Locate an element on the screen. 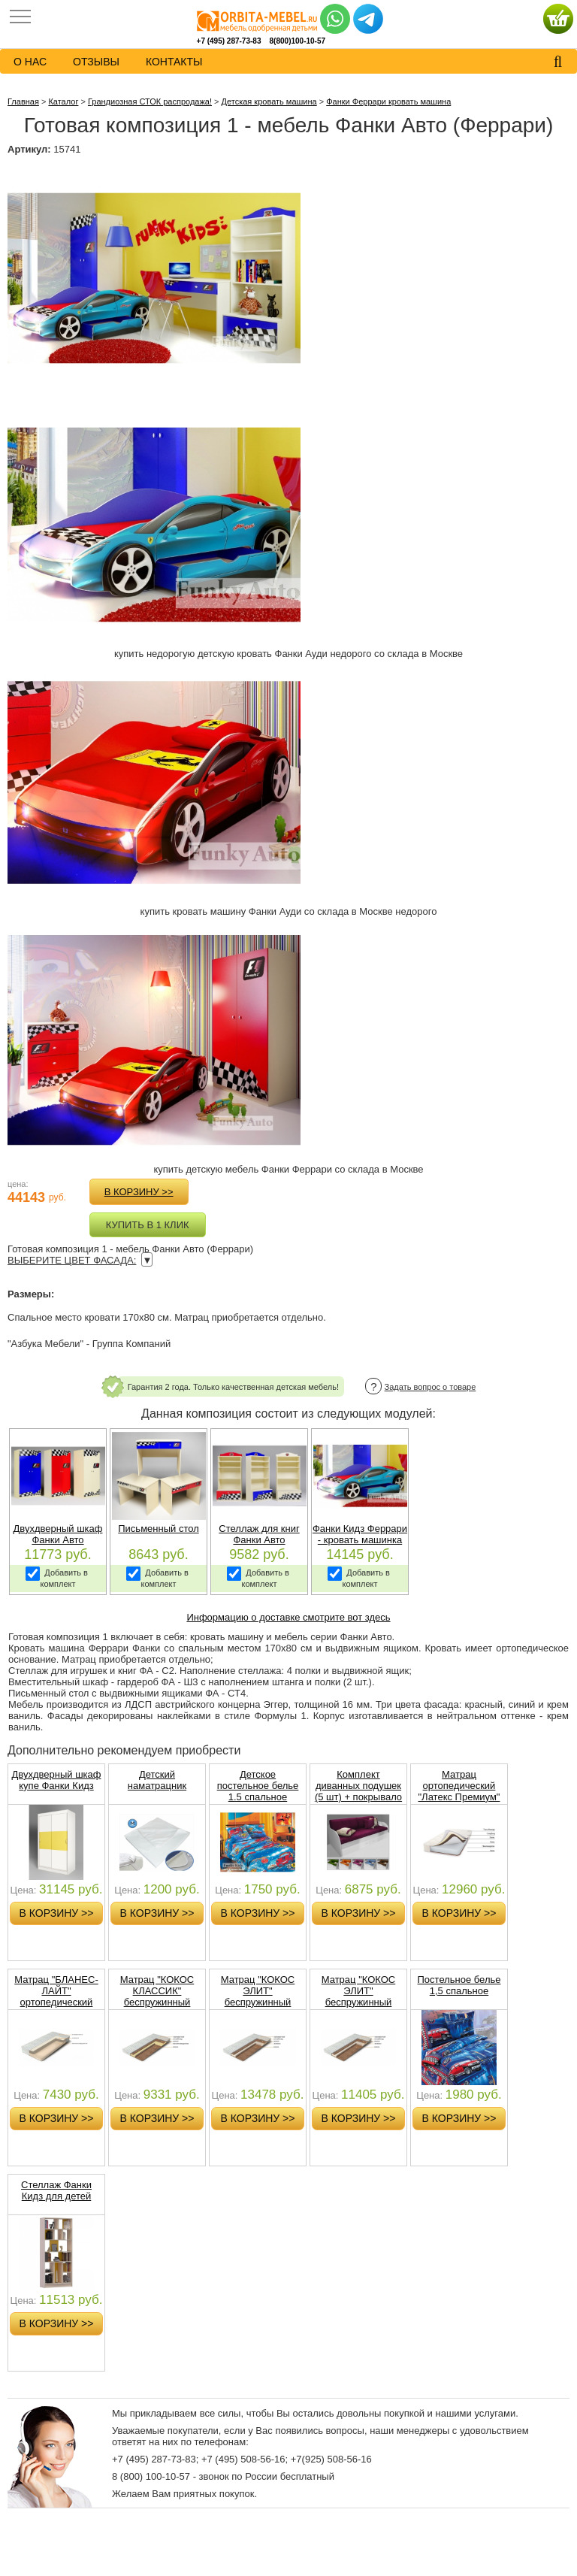 This screenshot has height=2576, width=577. Главная is located at coordinates (23, 101).